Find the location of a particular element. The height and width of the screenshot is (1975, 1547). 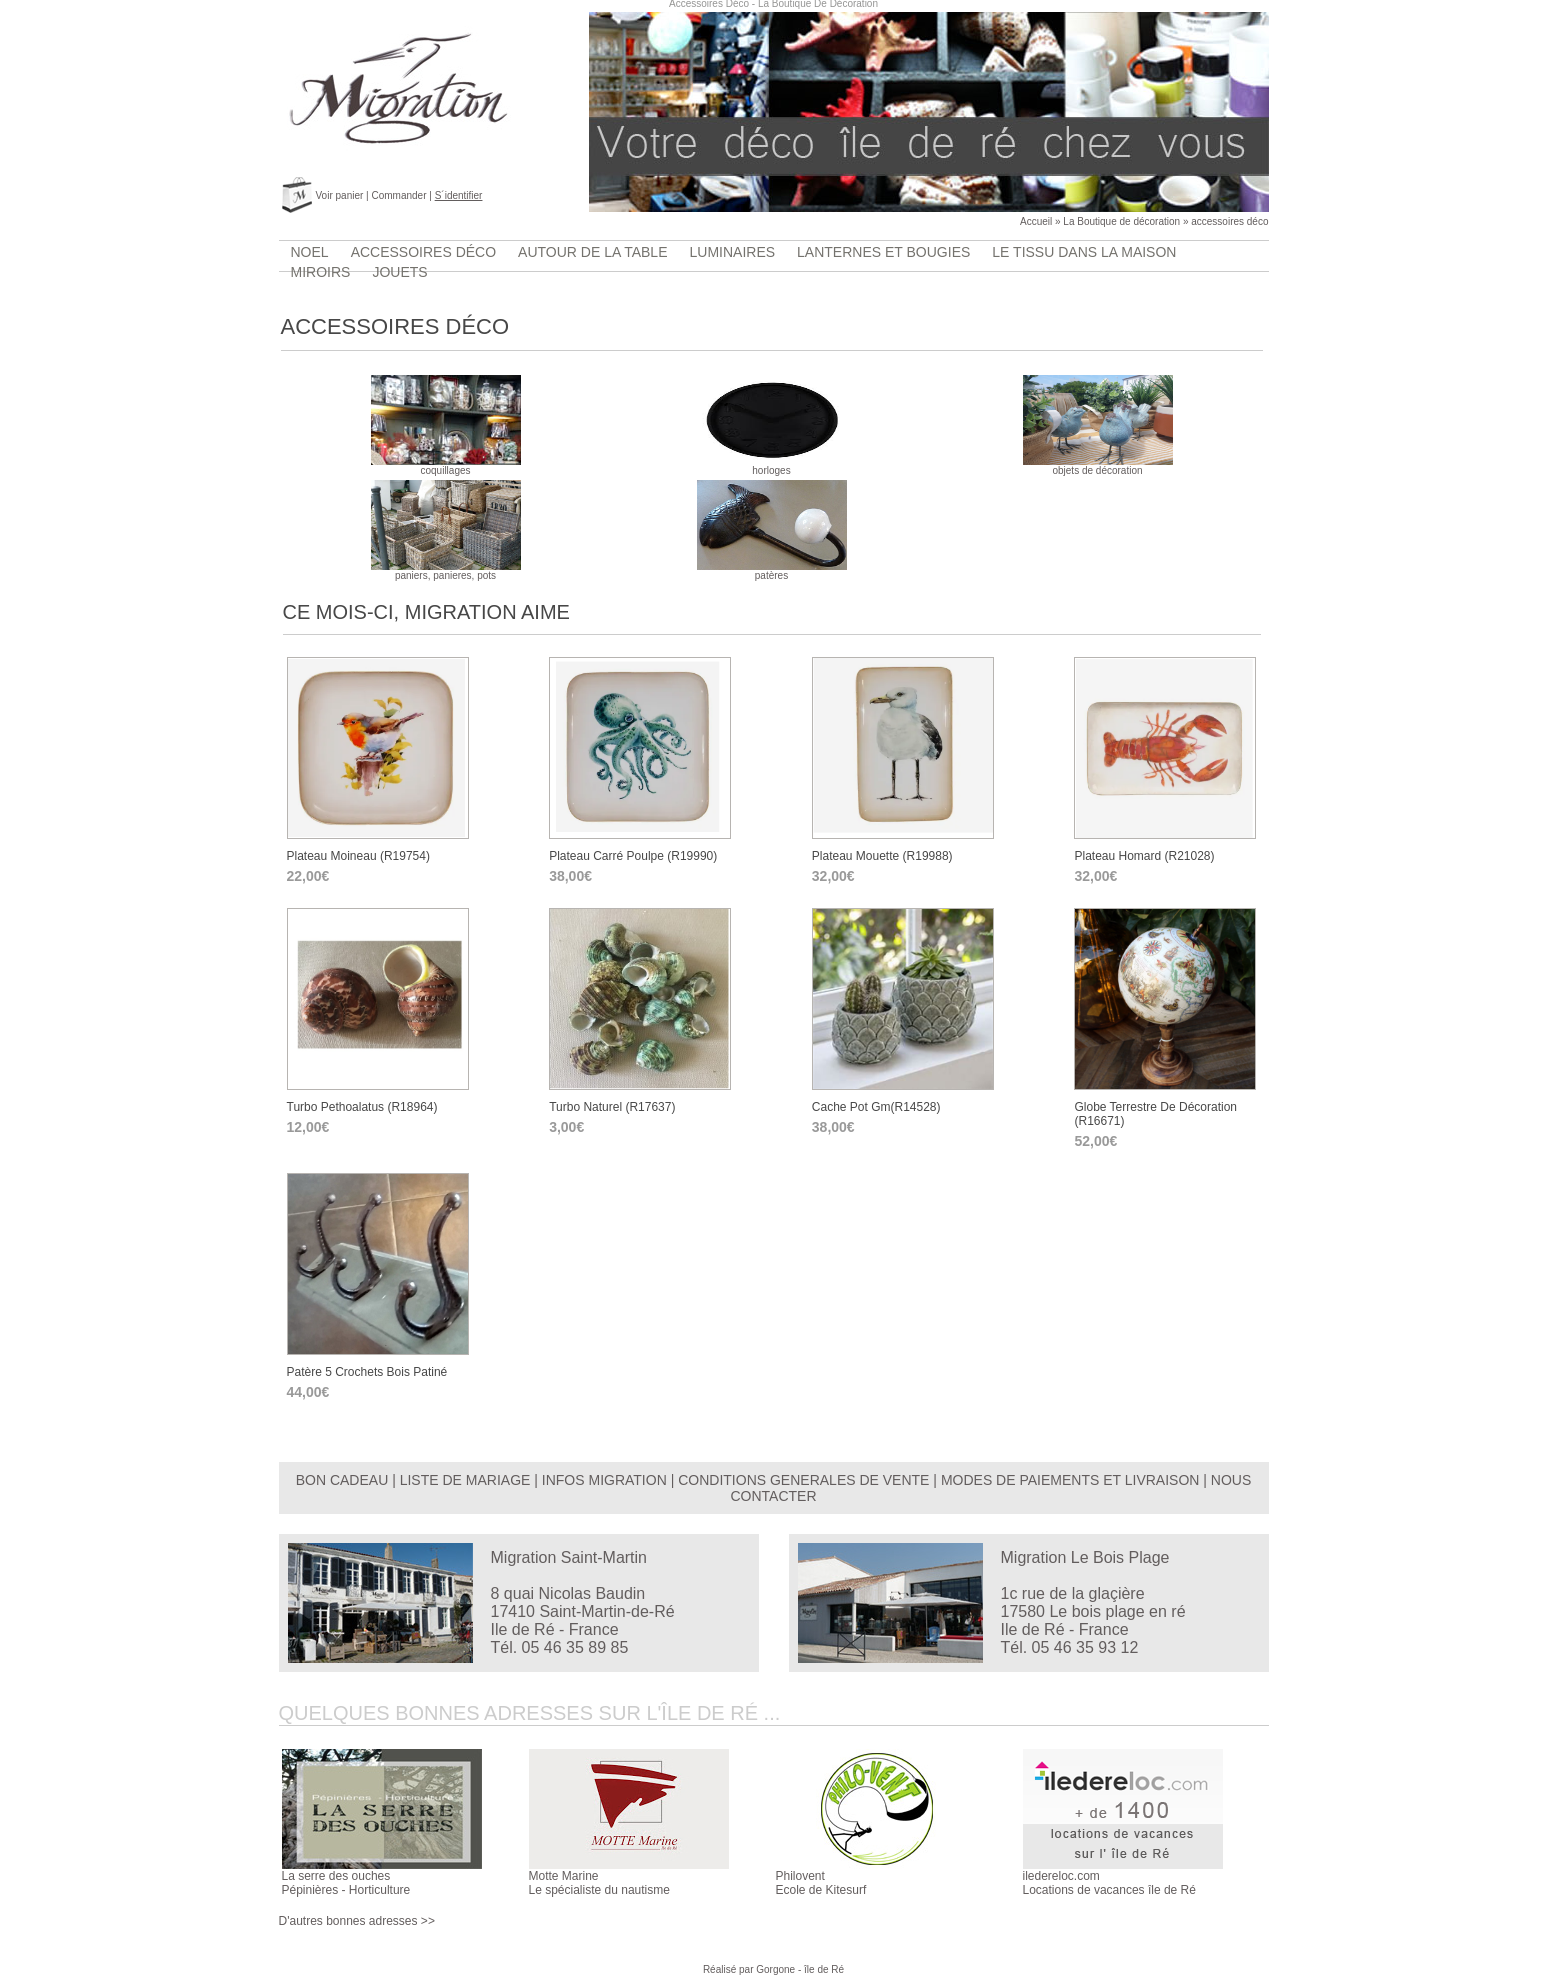

CONDITIONS GENERALES DE VENTE is located at coordinates (803, 1480).